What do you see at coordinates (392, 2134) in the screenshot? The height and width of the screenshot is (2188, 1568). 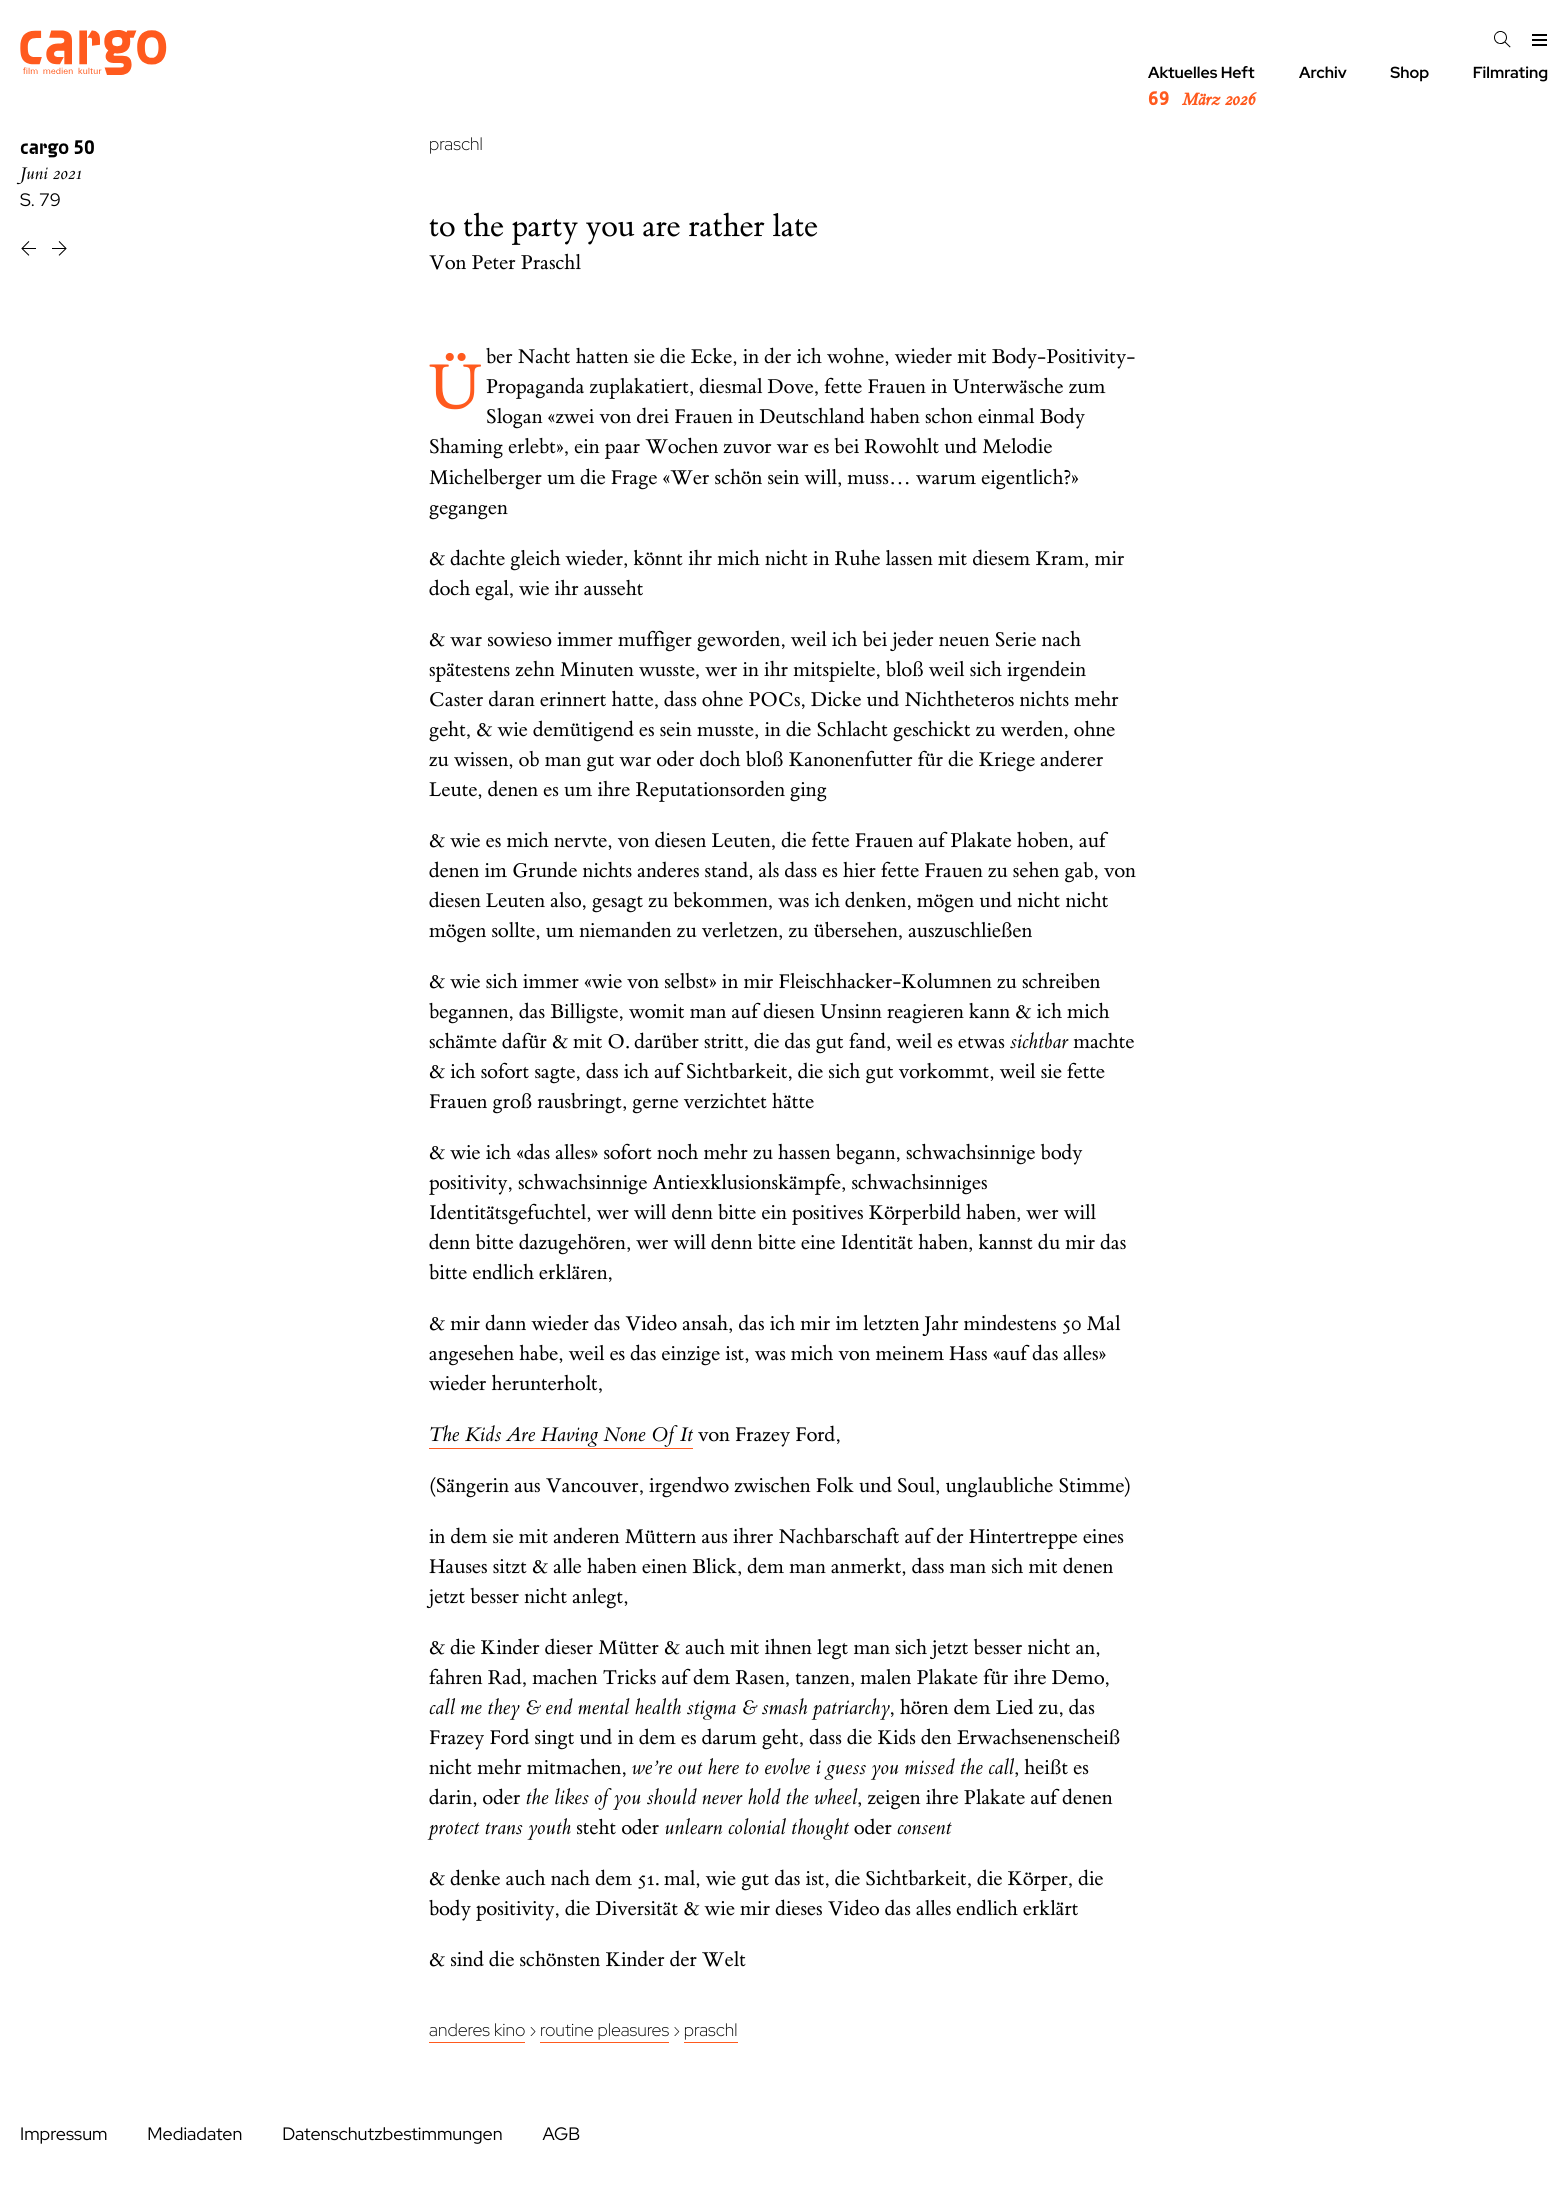 I see `Datenschutzbestimmungen` at bounding box center [392, 2134].